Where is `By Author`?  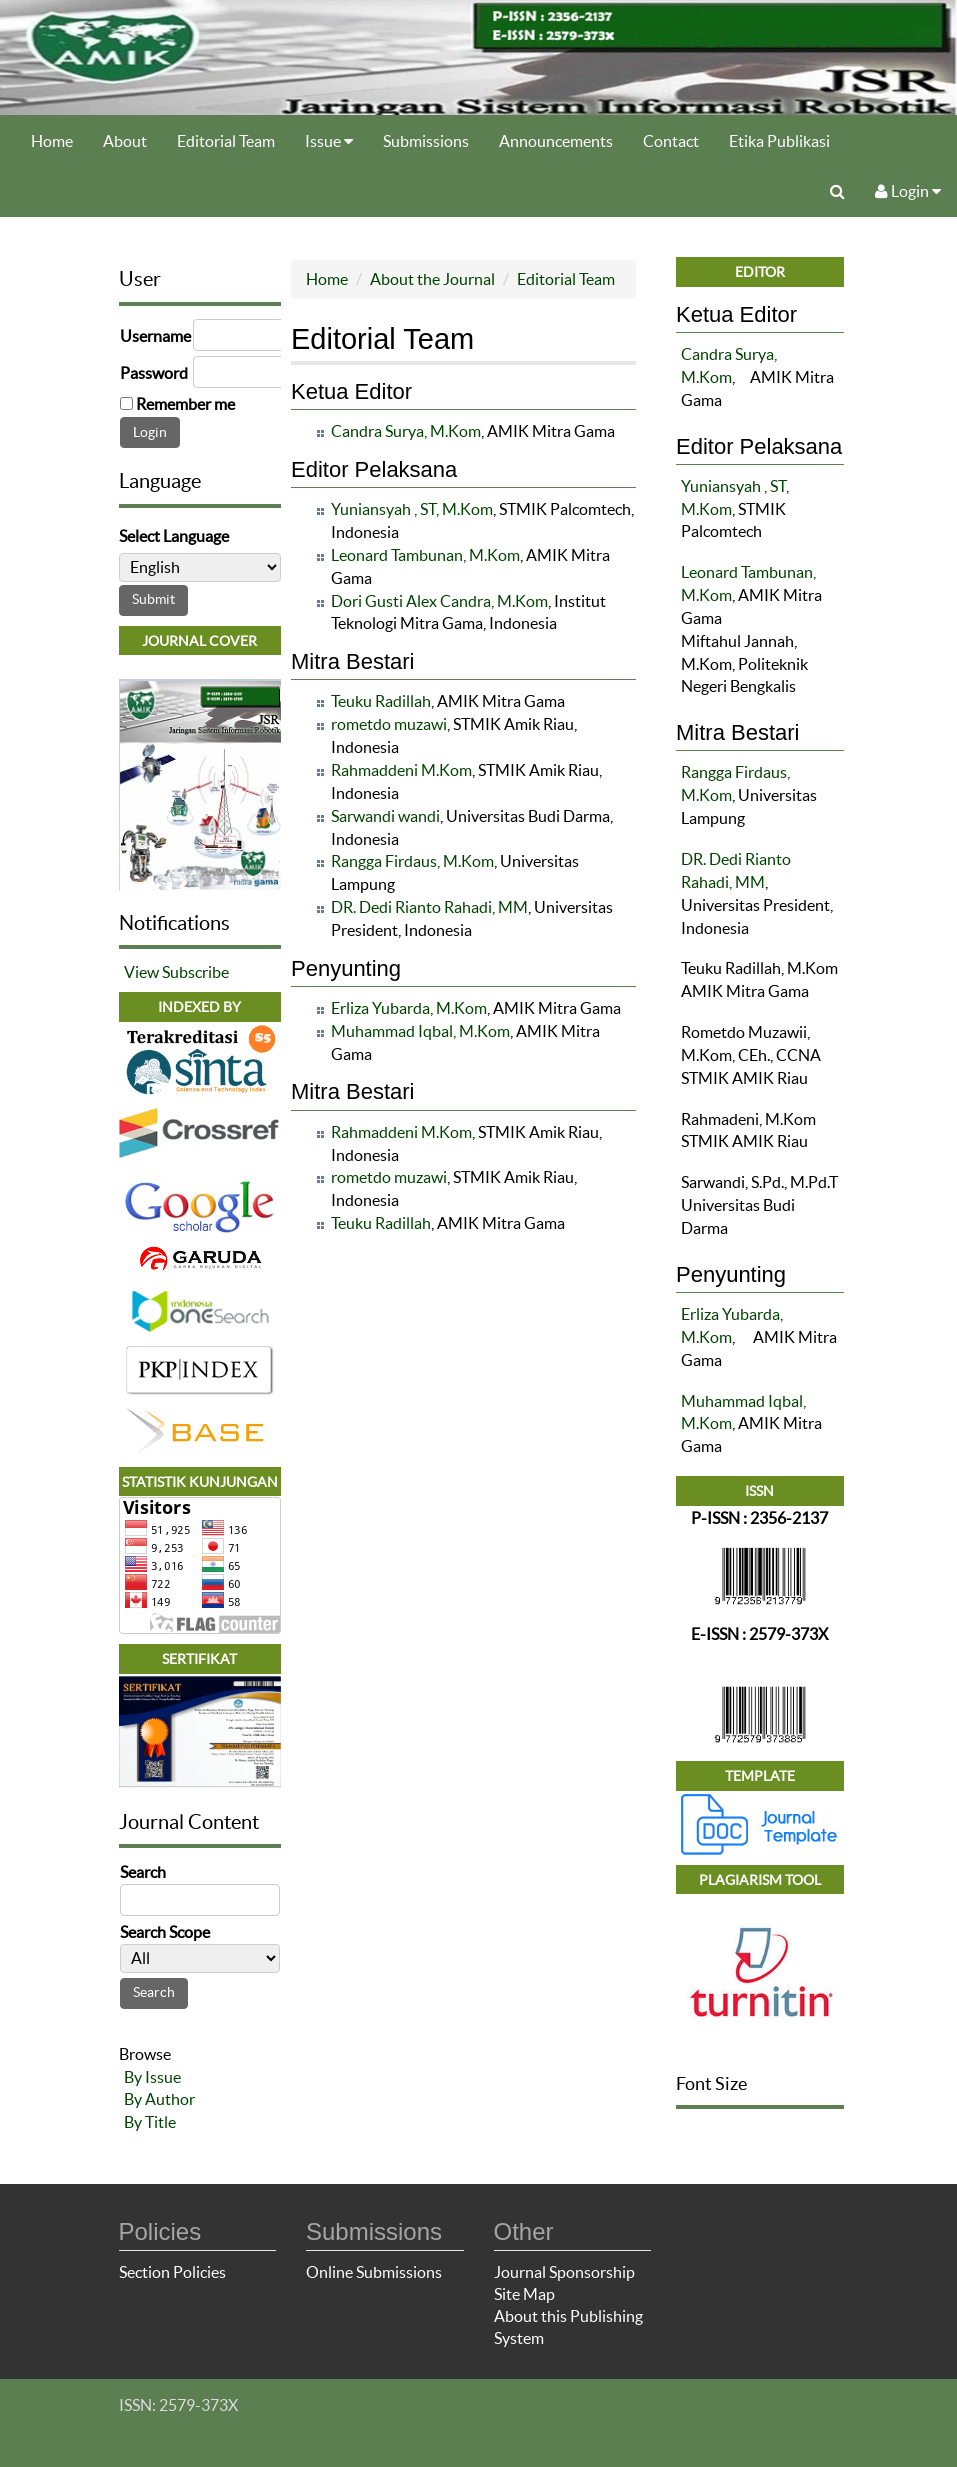 By Author is located at coordinates (159, 2099).